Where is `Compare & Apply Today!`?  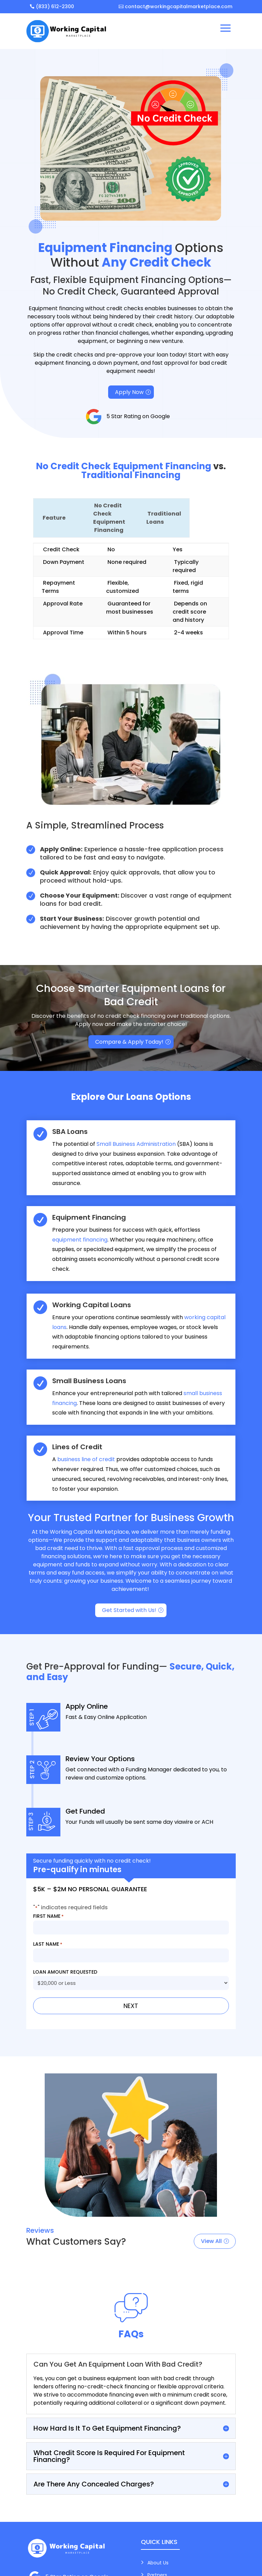
Compare & Apply Today! is located at coordinates (129, 1042).